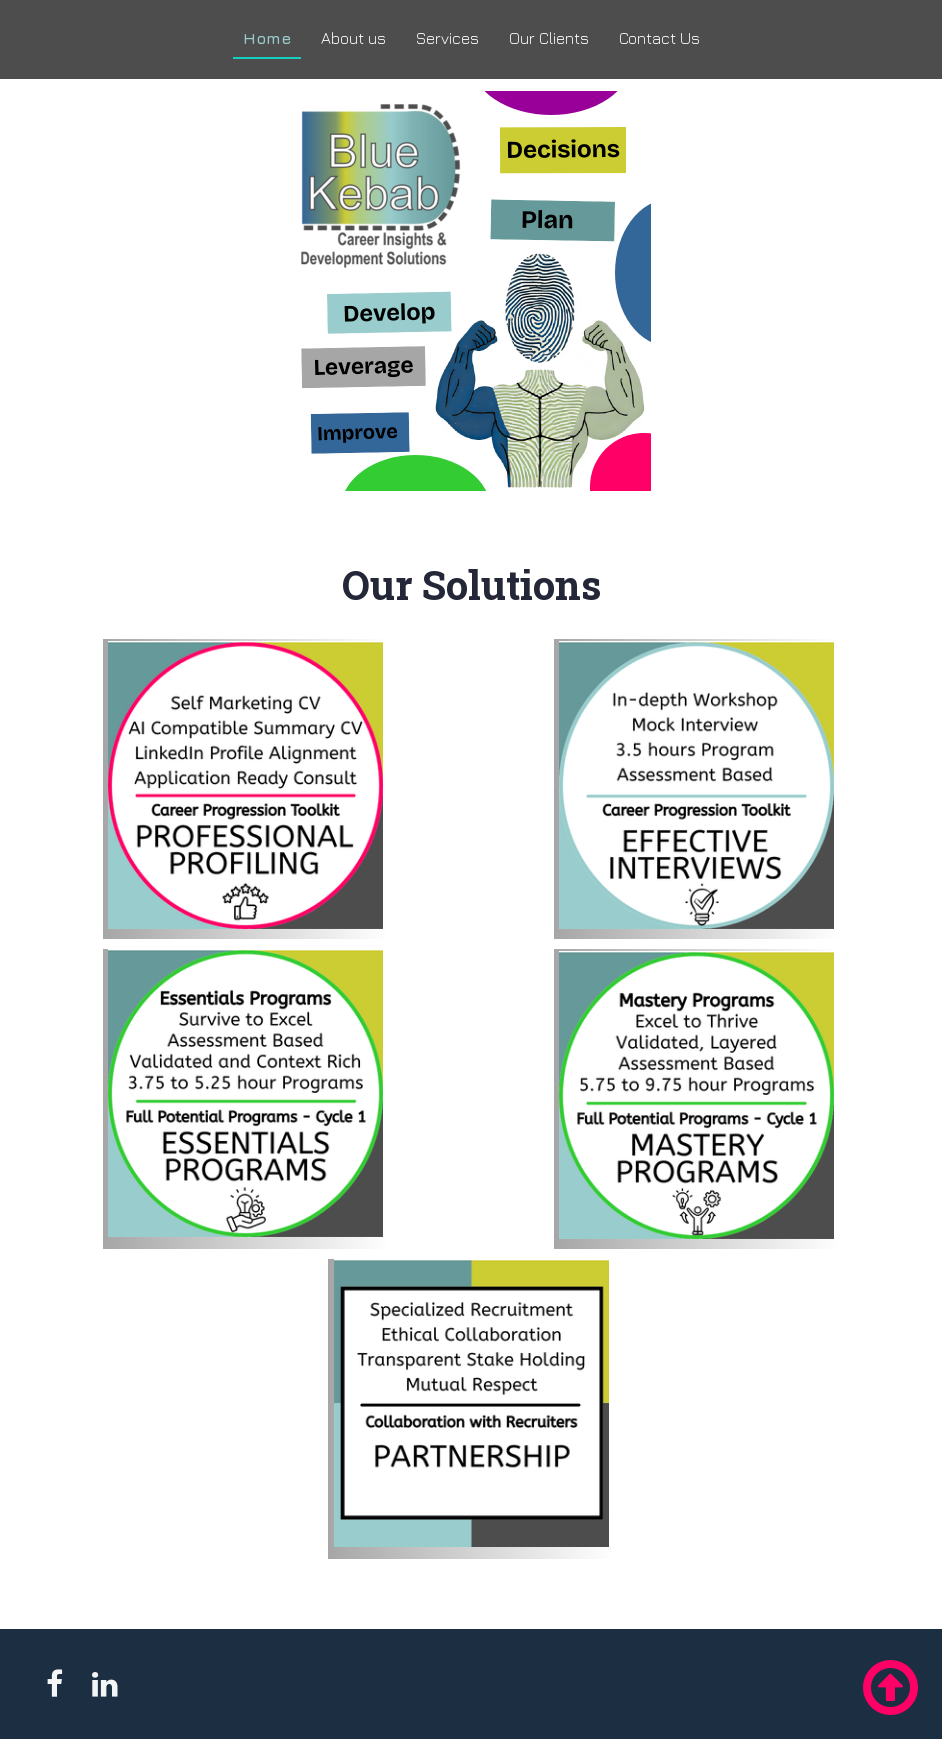  What do you see at coordinates (267, 38) in the screenshot?
I see `Home` at bounding box center [267, 38].